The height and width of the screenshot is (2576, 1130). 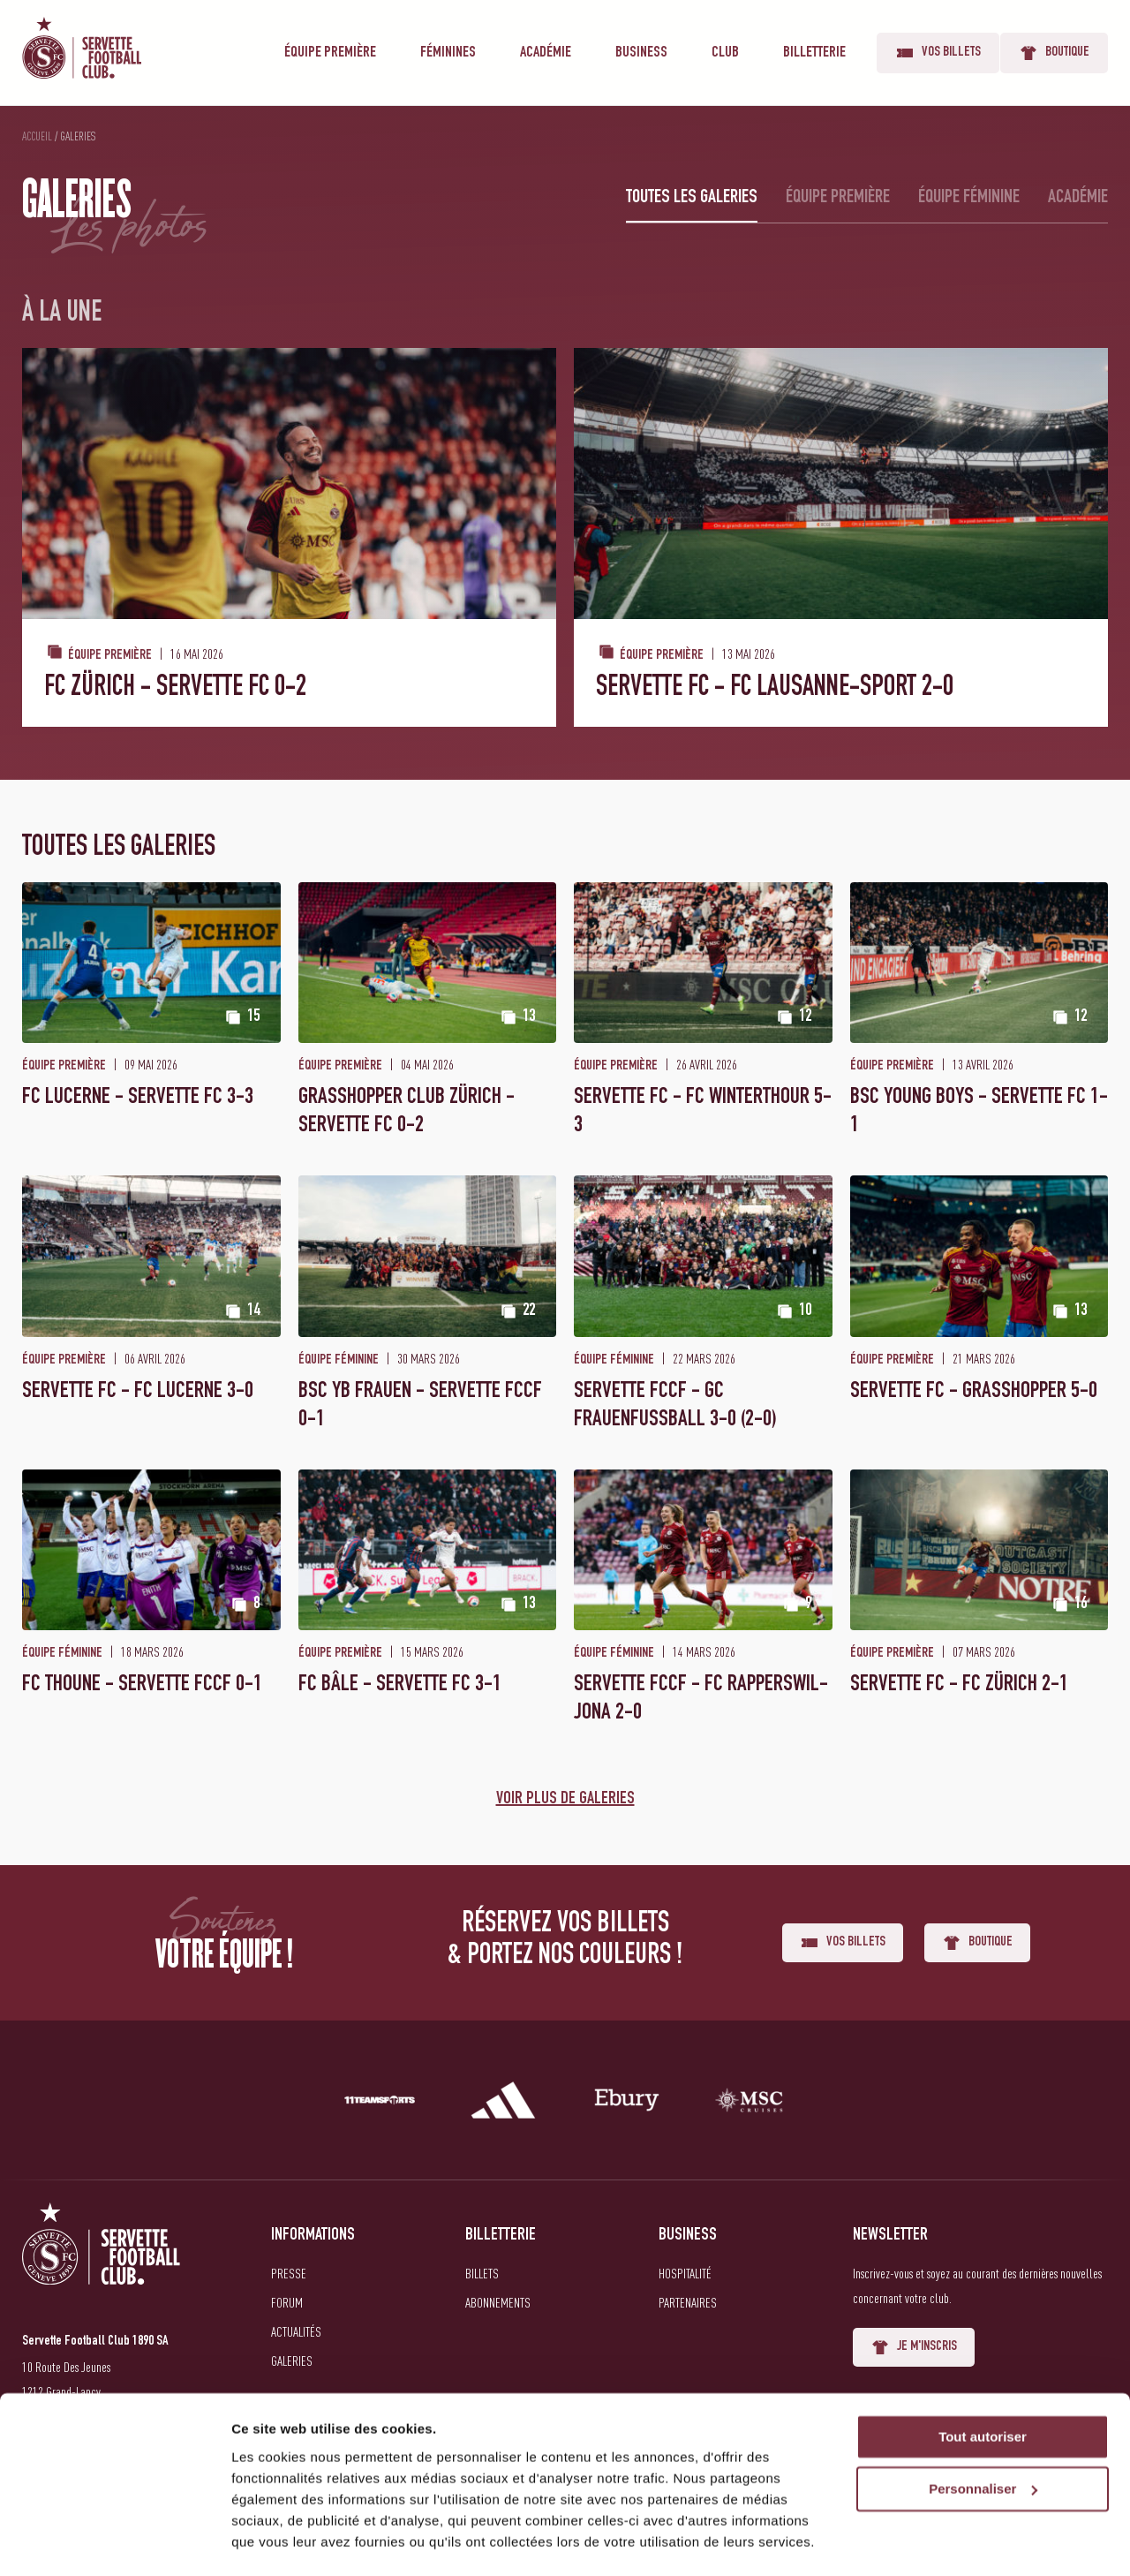 What do you see at coordinates (482, 2273) in the screenshot?
I see `Billets` at bounding box center [482, 2273].